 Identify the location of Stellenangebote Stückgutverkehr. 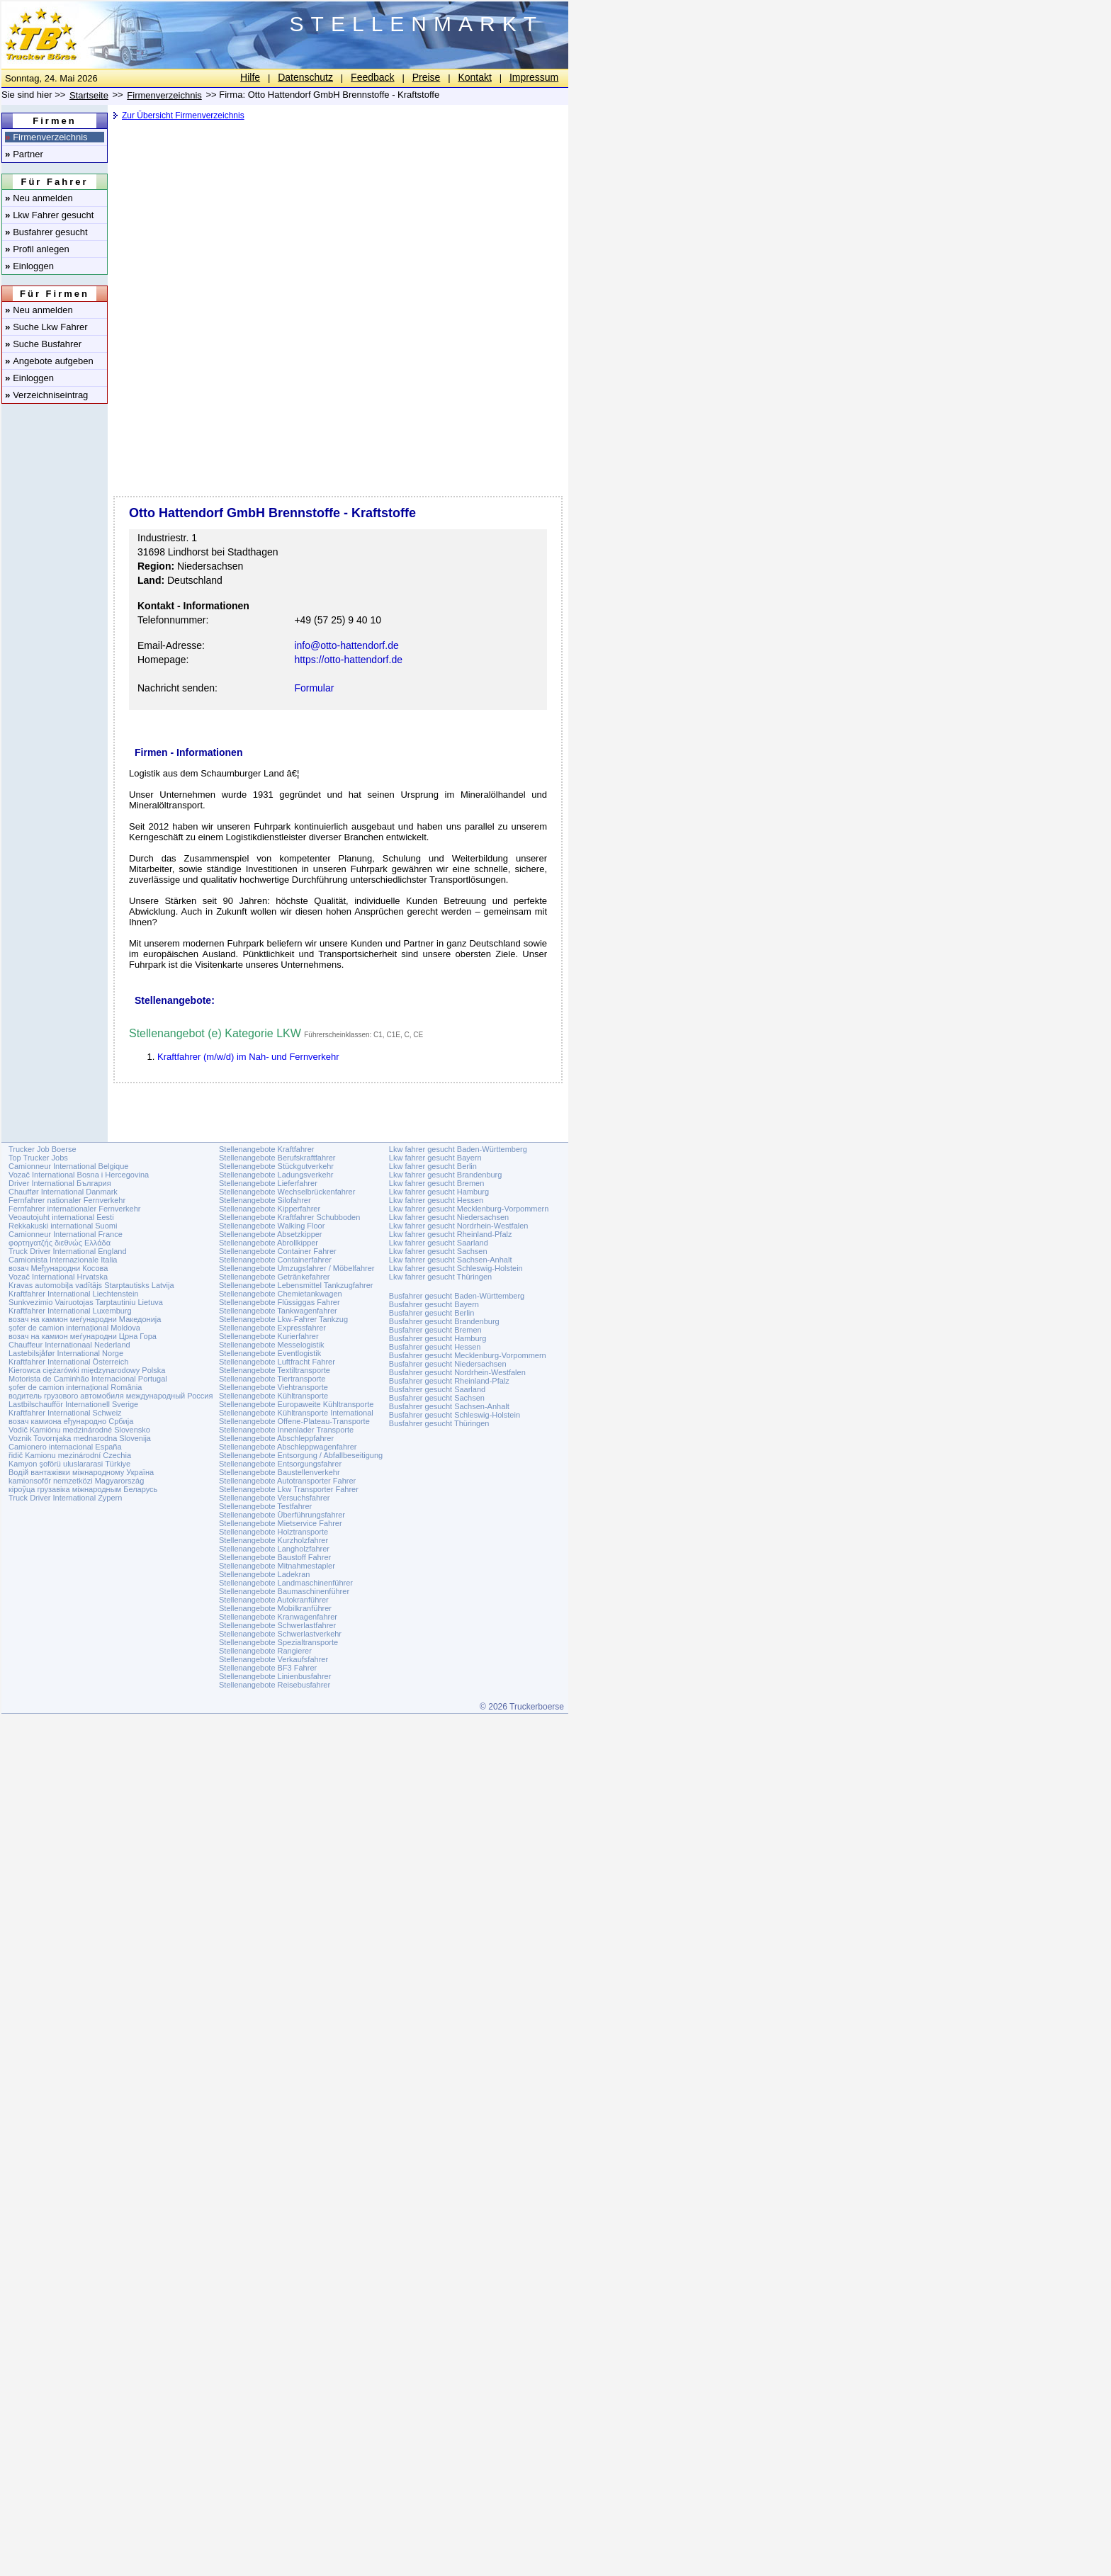
(276, 1166).